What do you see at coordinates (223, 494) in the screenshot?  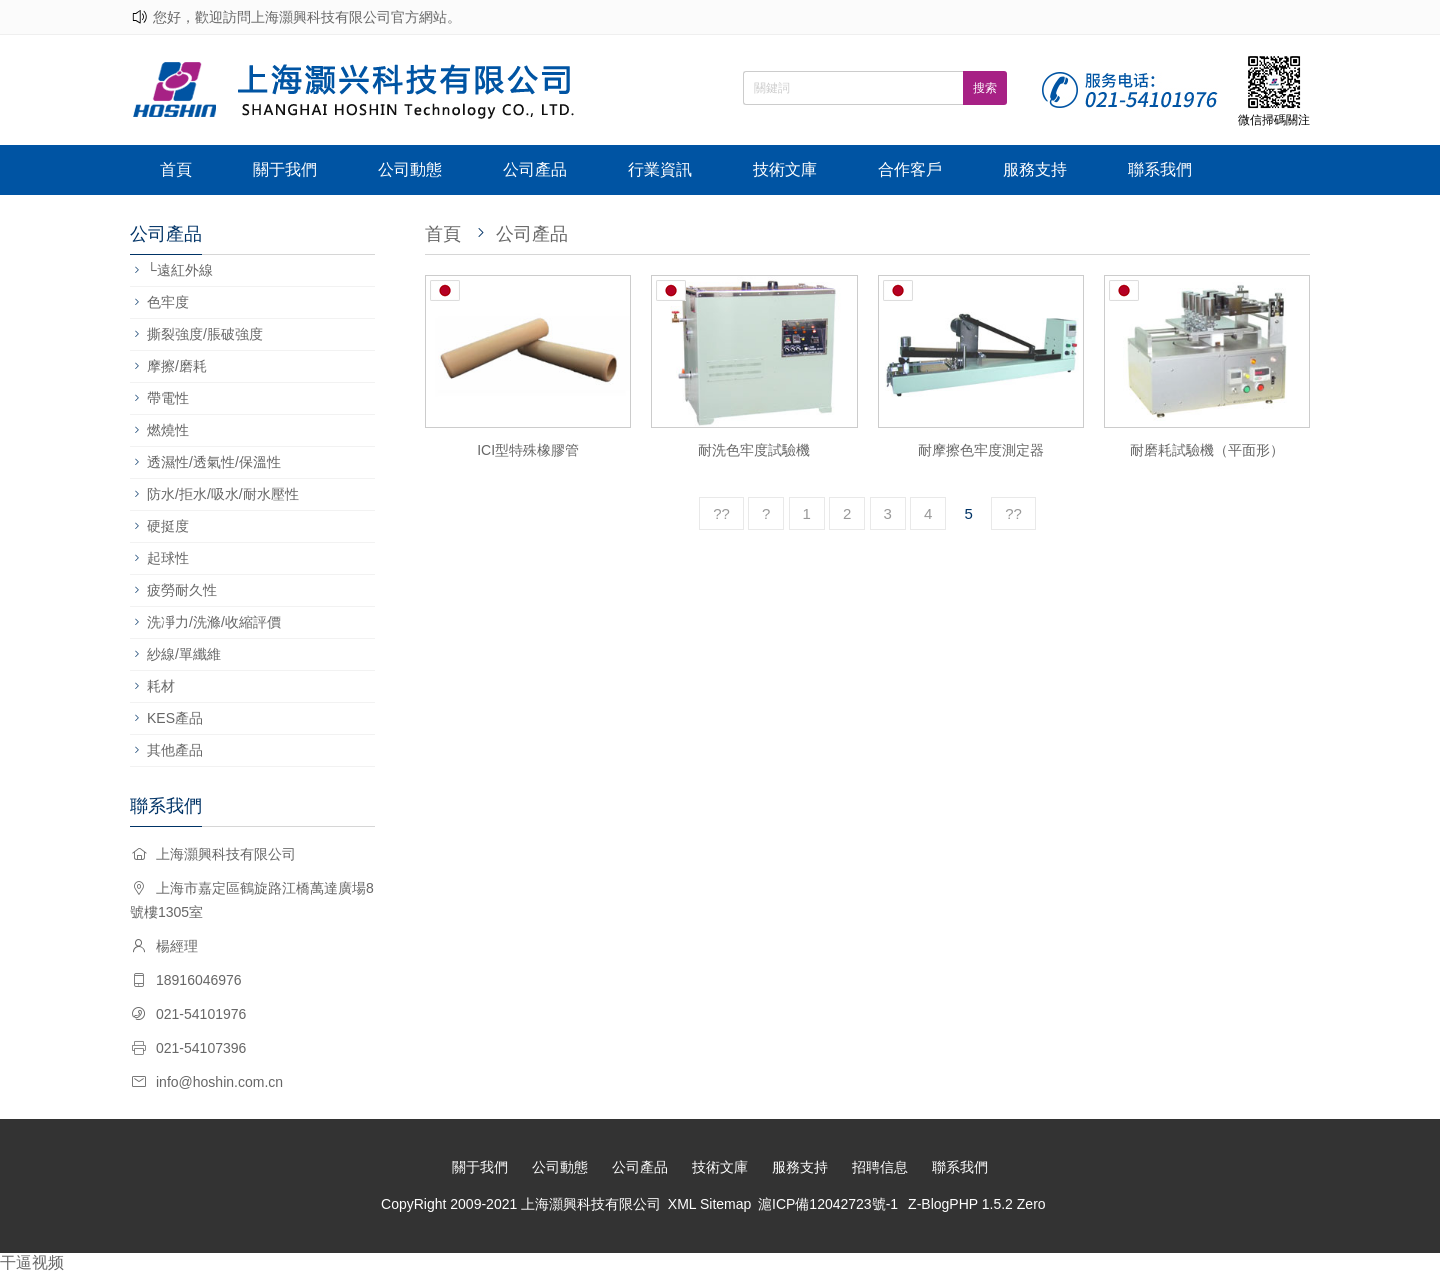 I see `防水/拒水/吸水/耐水壓性` at bounding box center [223, 494].